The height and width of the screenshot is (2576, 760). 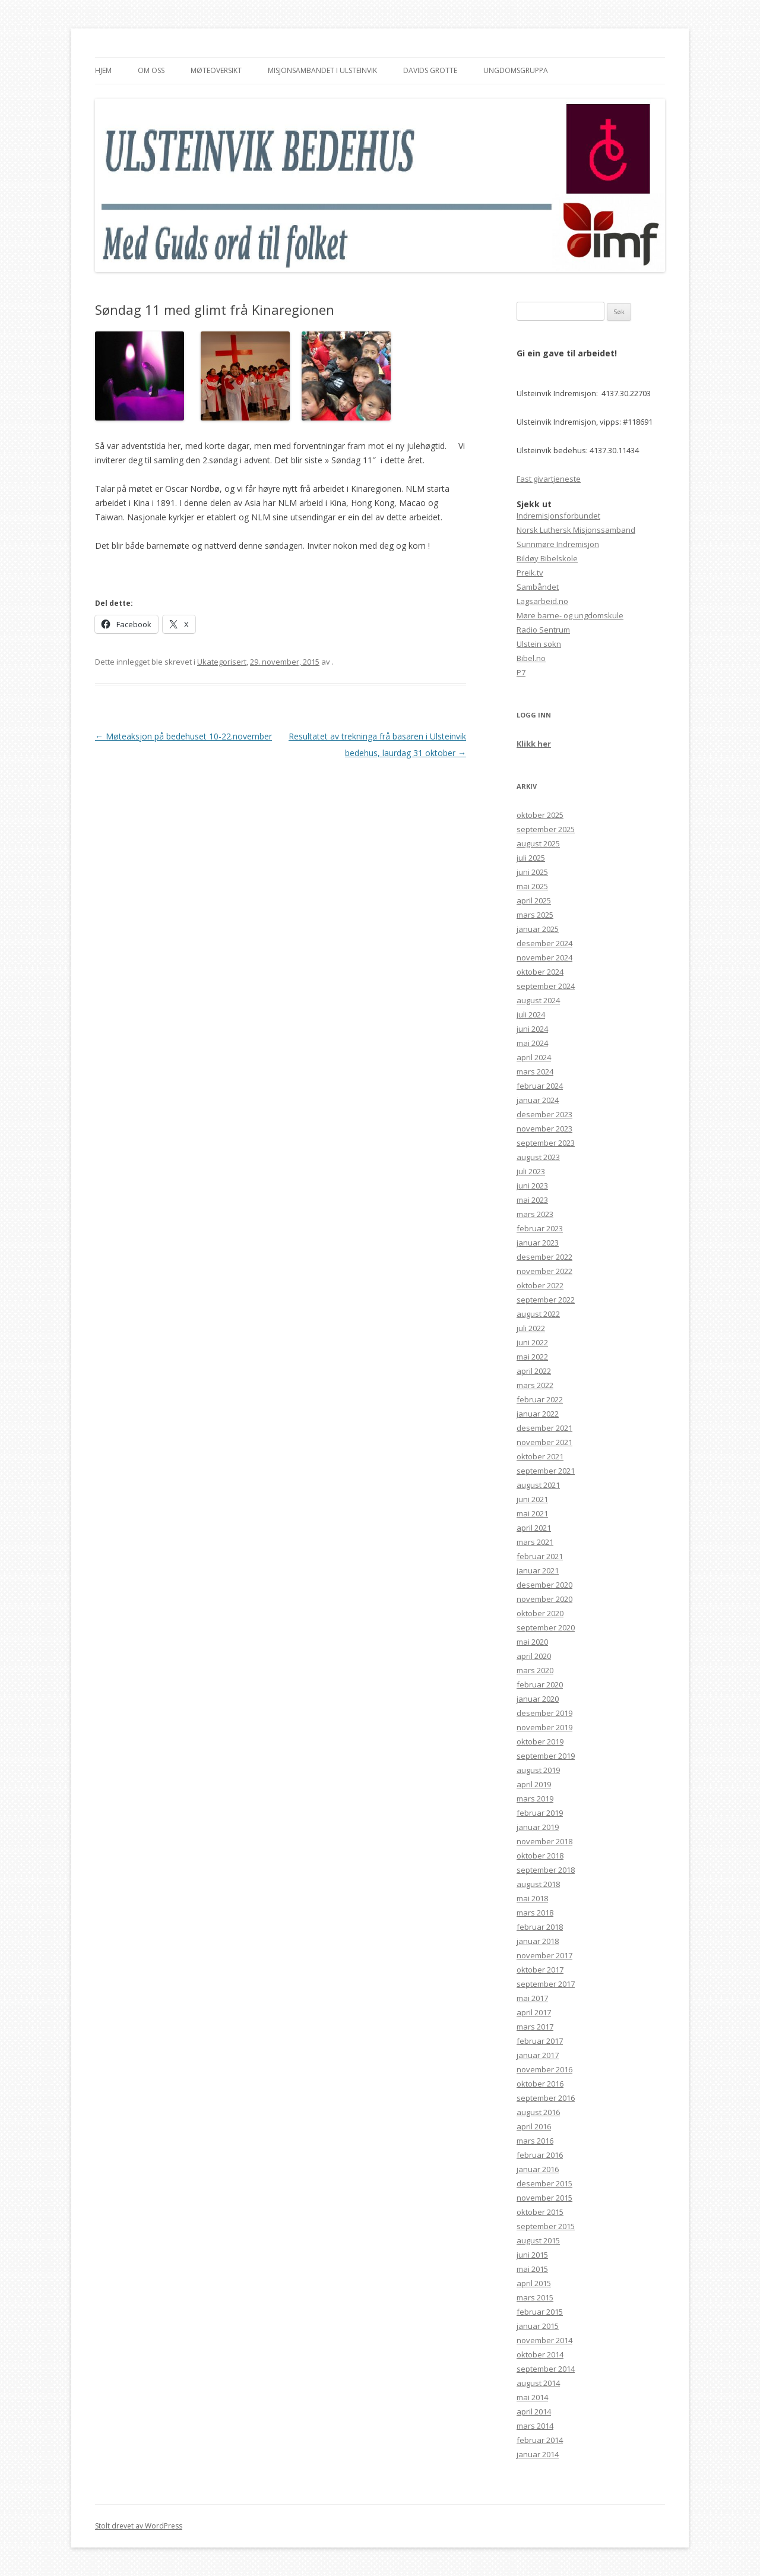 I want to click on februar 2017, so click(x=540, y=2040).